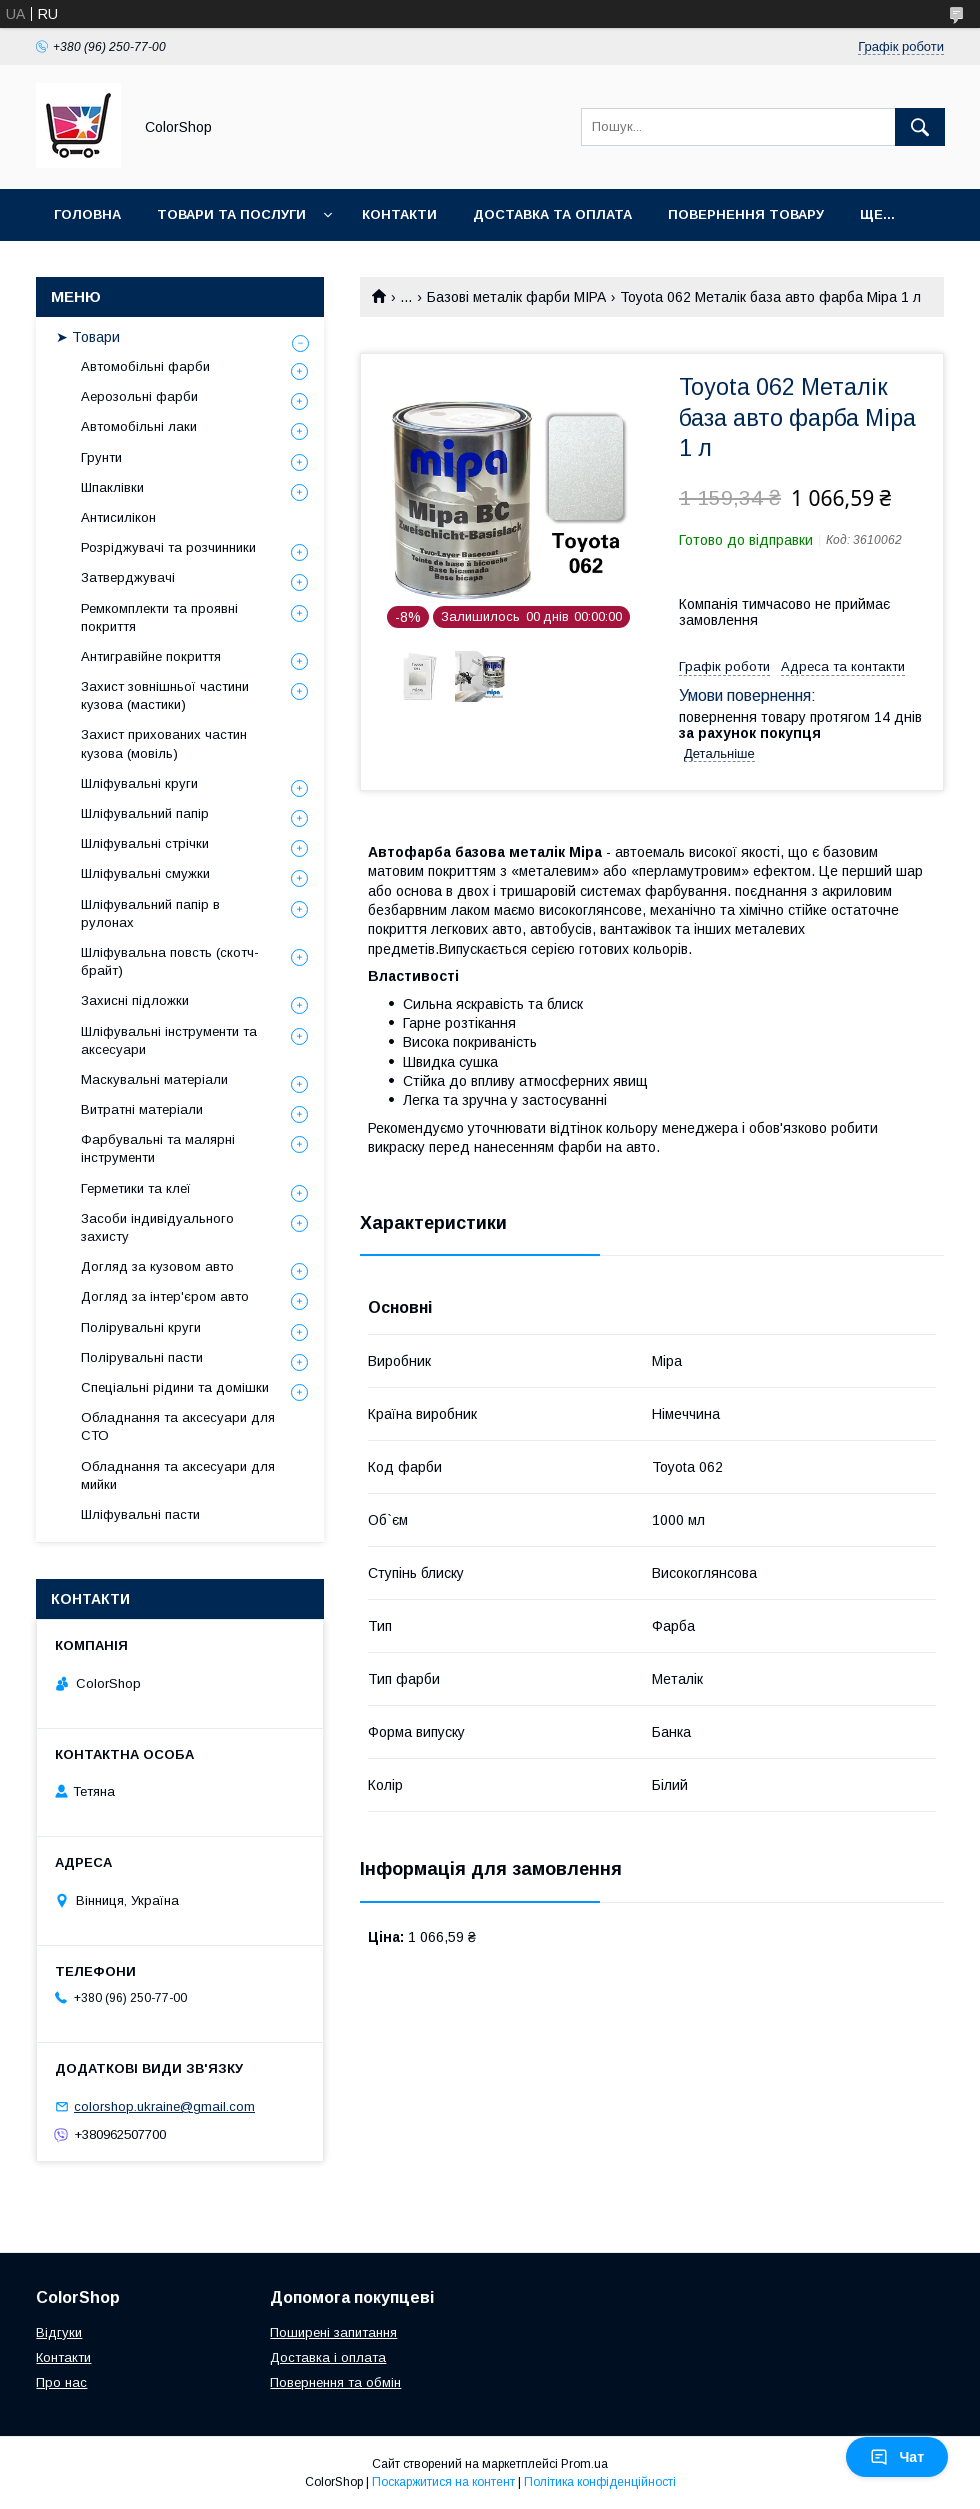 The width and height of the screenshot is (980, 2509). Describe the element at coordinates (128, 577) in the screenshot. I see `Затверджувачі` at that location.